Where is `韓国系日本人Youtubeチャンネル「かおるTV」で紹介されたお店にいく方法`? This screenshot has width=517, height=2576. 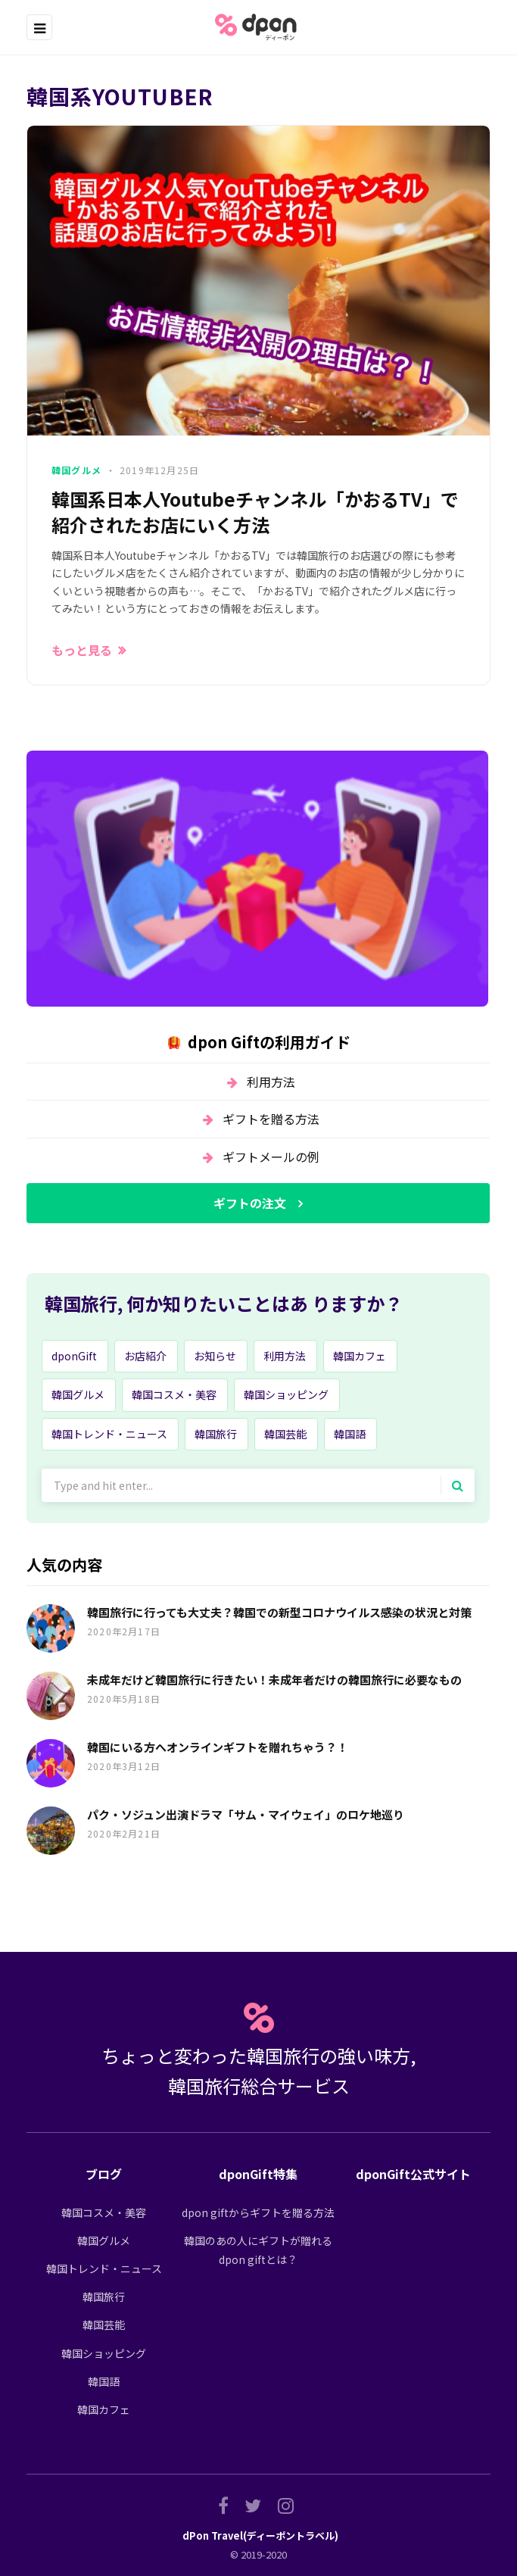 韓国系日本人Youtubeチャンネル「かおるTV」で紹介されたお店にいく方法 is located at coordinates (255, 511).